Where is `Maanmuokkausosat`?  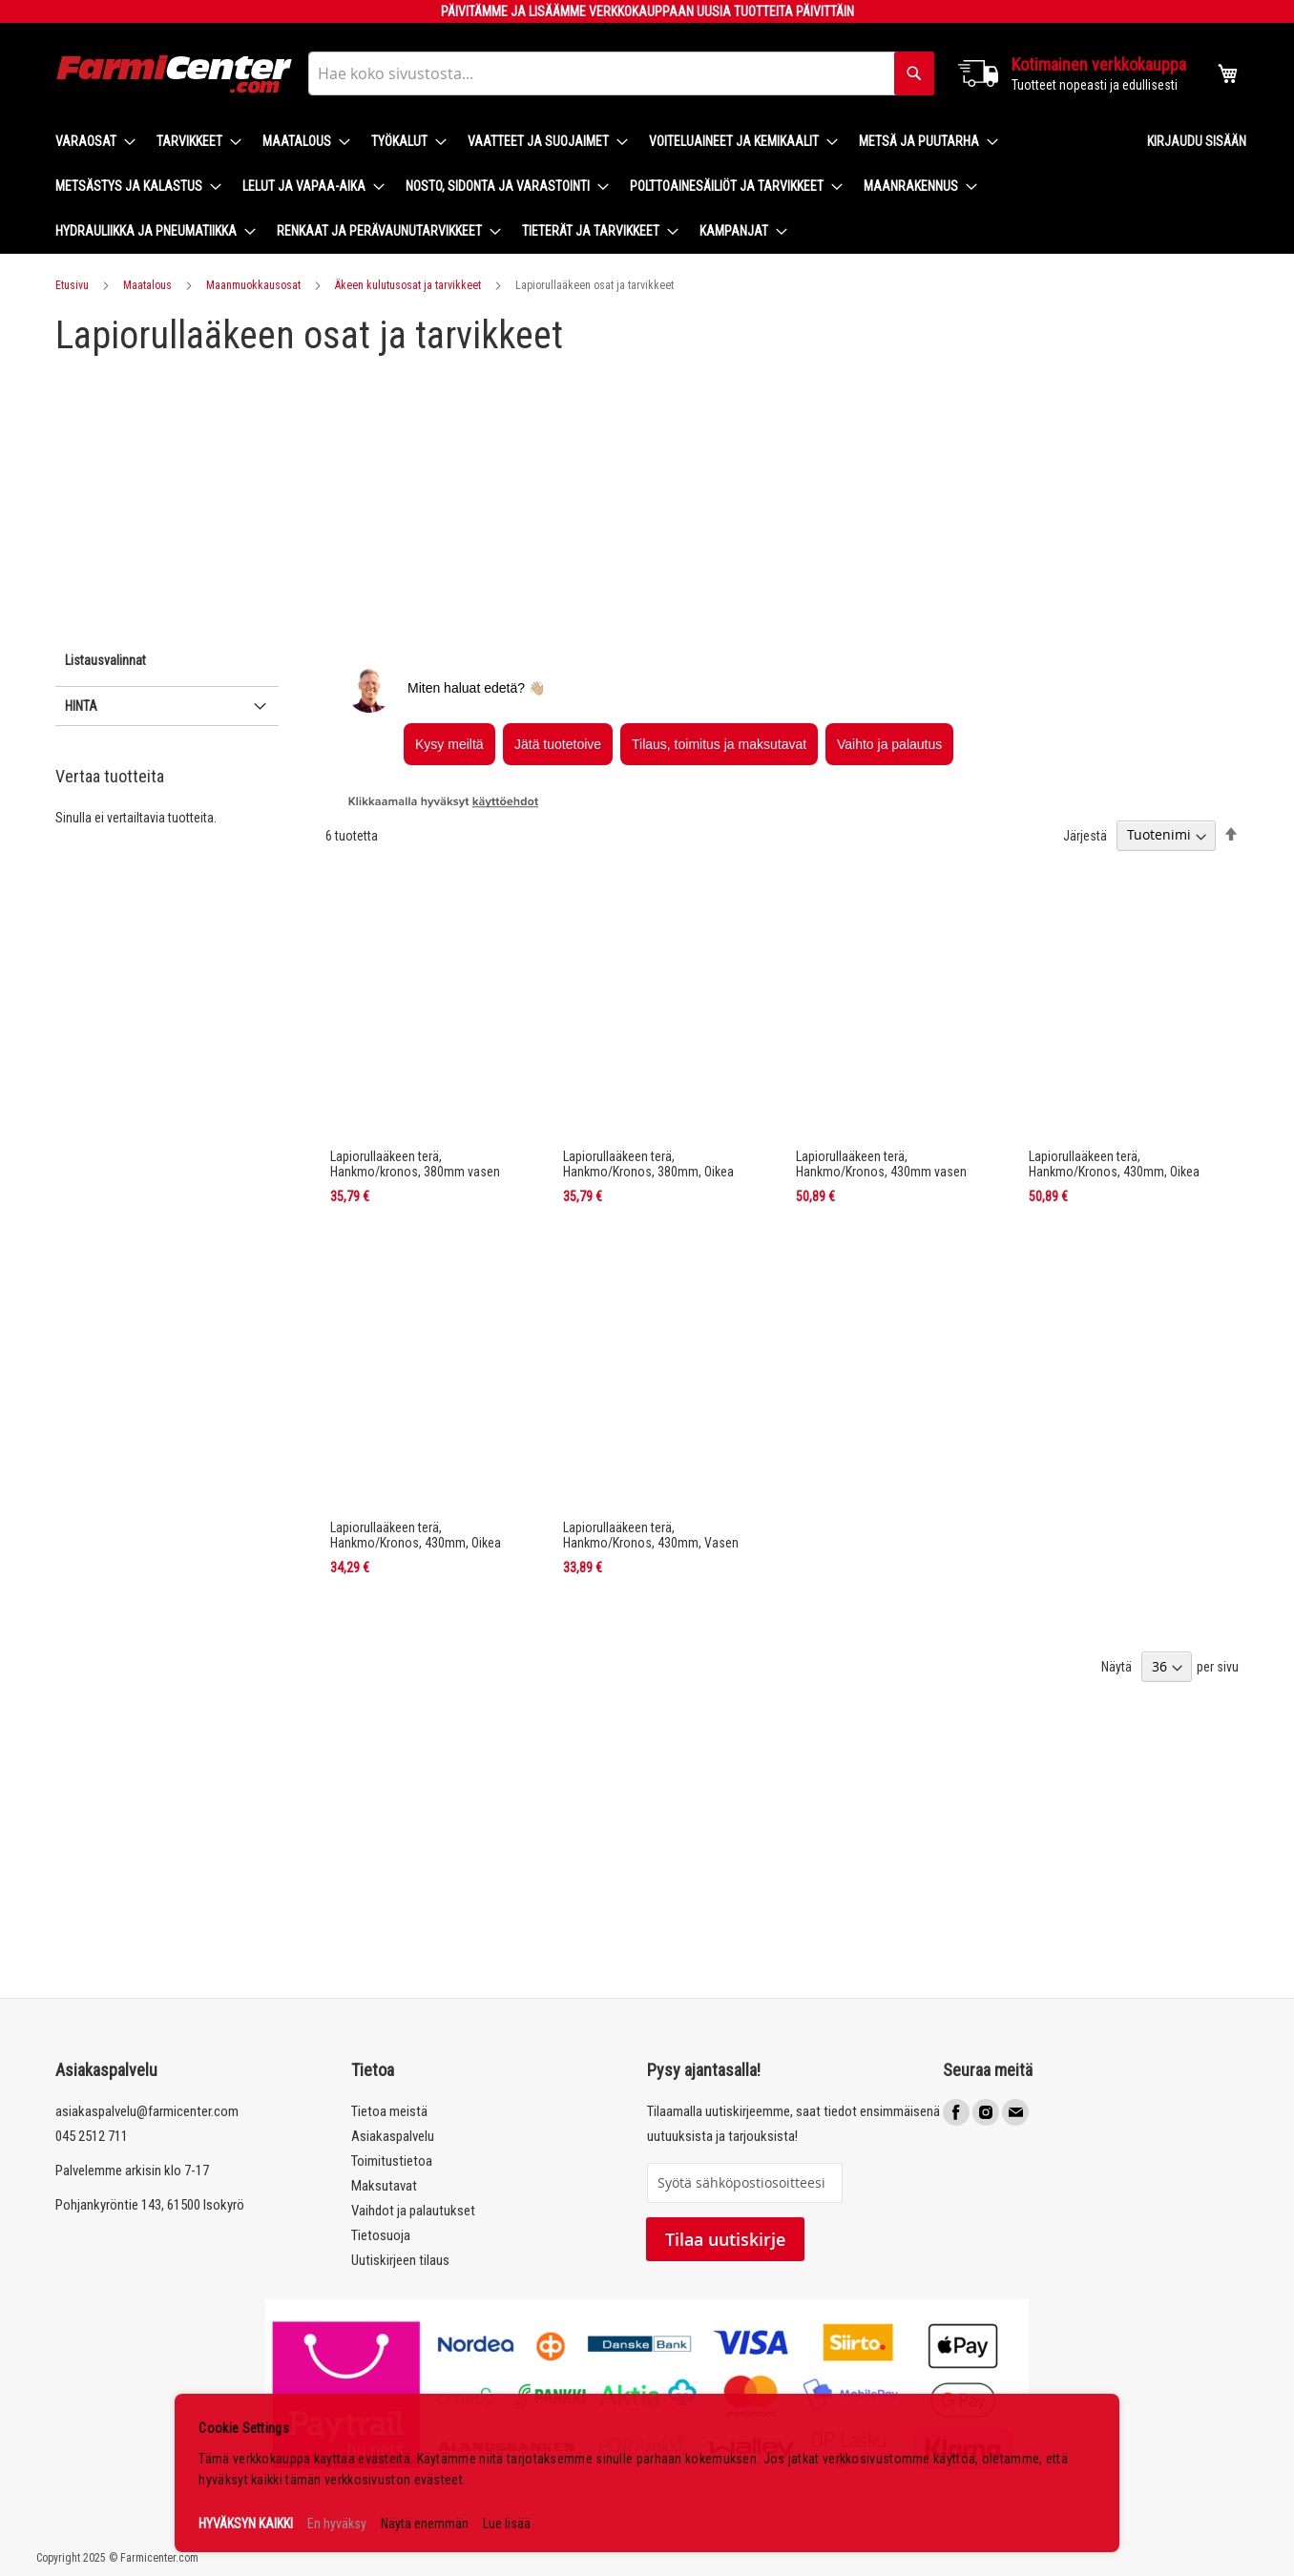
Maanmuokkausosat is located at coordinates (253, 285).